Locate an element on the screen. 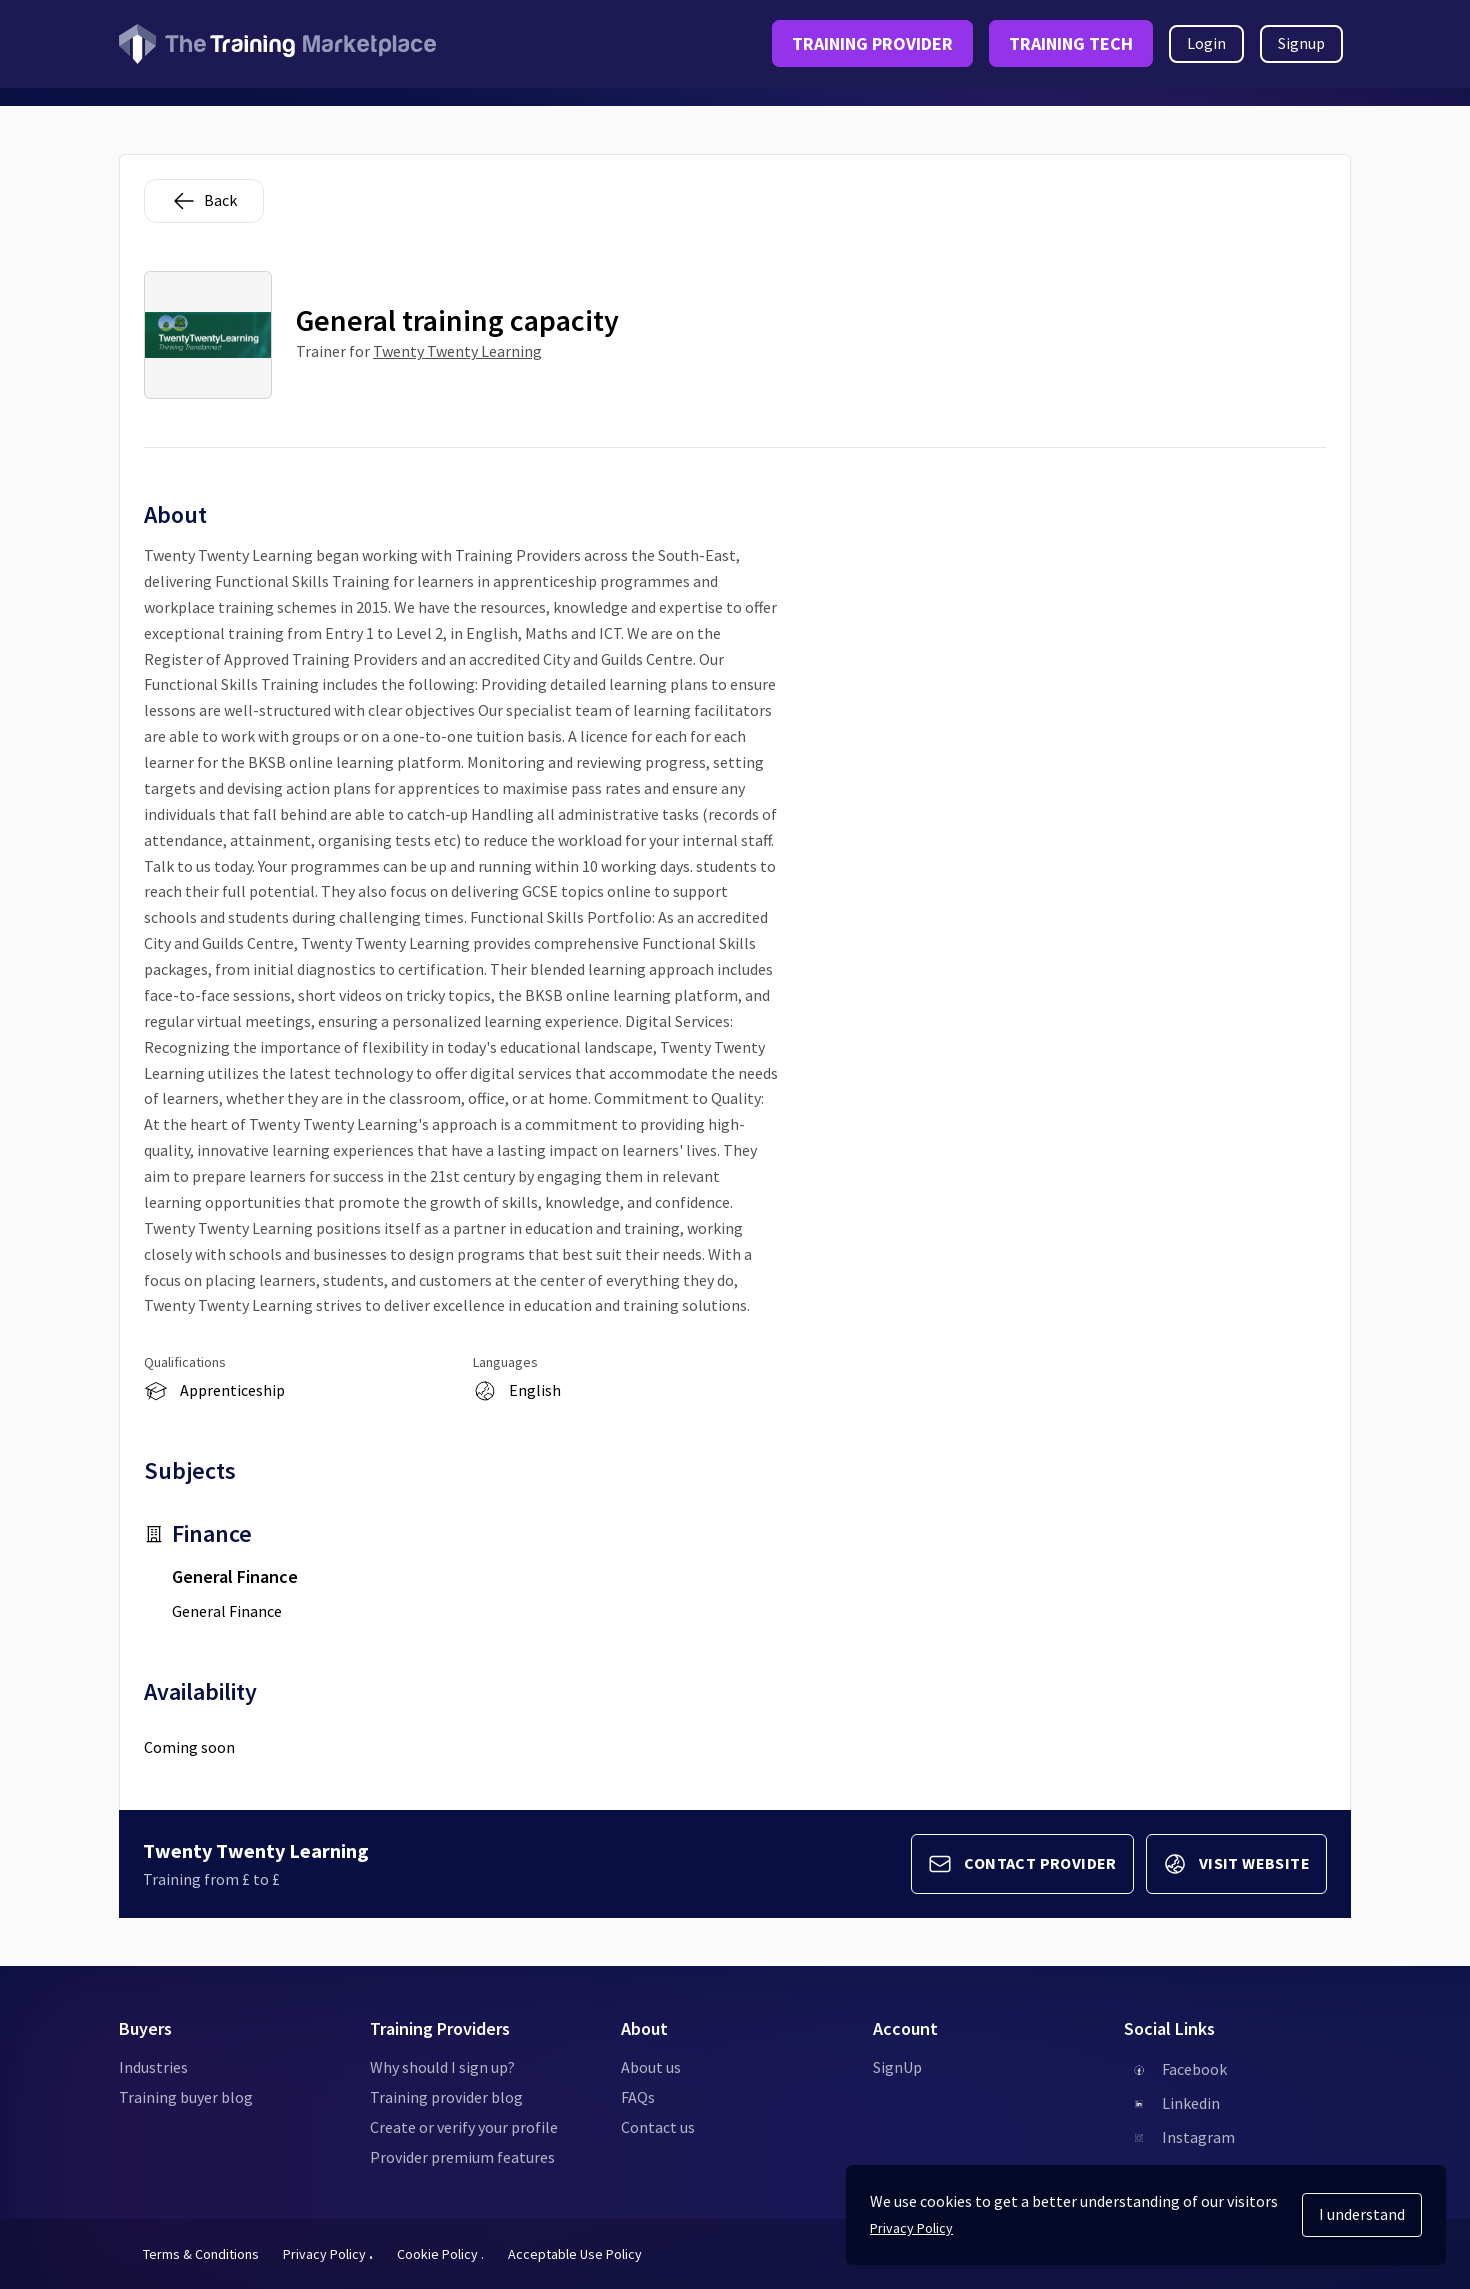 The image size is (1470, 2289). Why should I sign up? is located at coordinates (442, 2067).